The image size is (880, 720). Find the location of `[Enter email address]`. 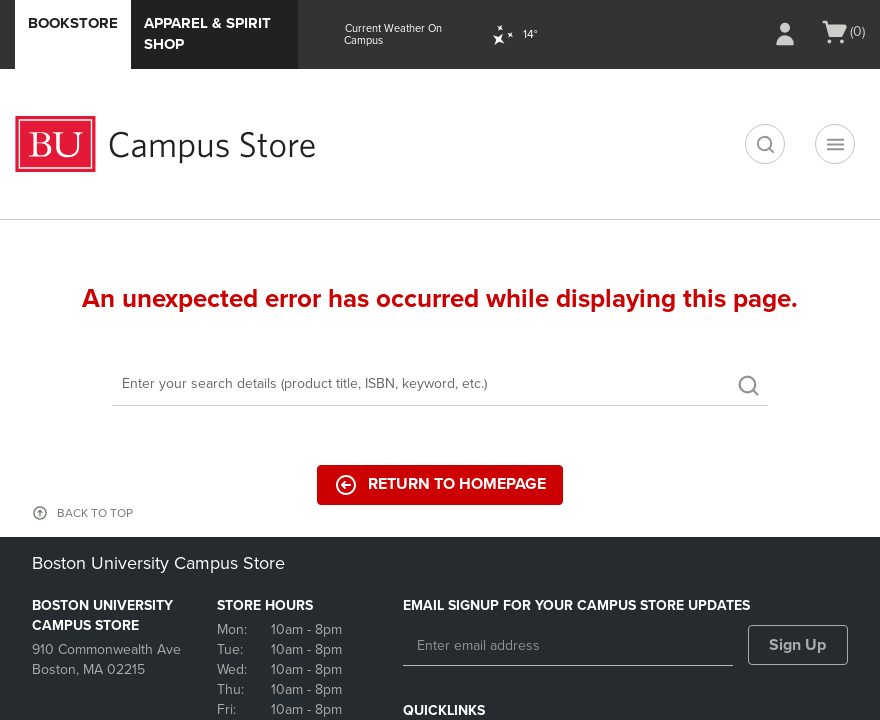

[Enter email address] is located at coordinates (568, 646).